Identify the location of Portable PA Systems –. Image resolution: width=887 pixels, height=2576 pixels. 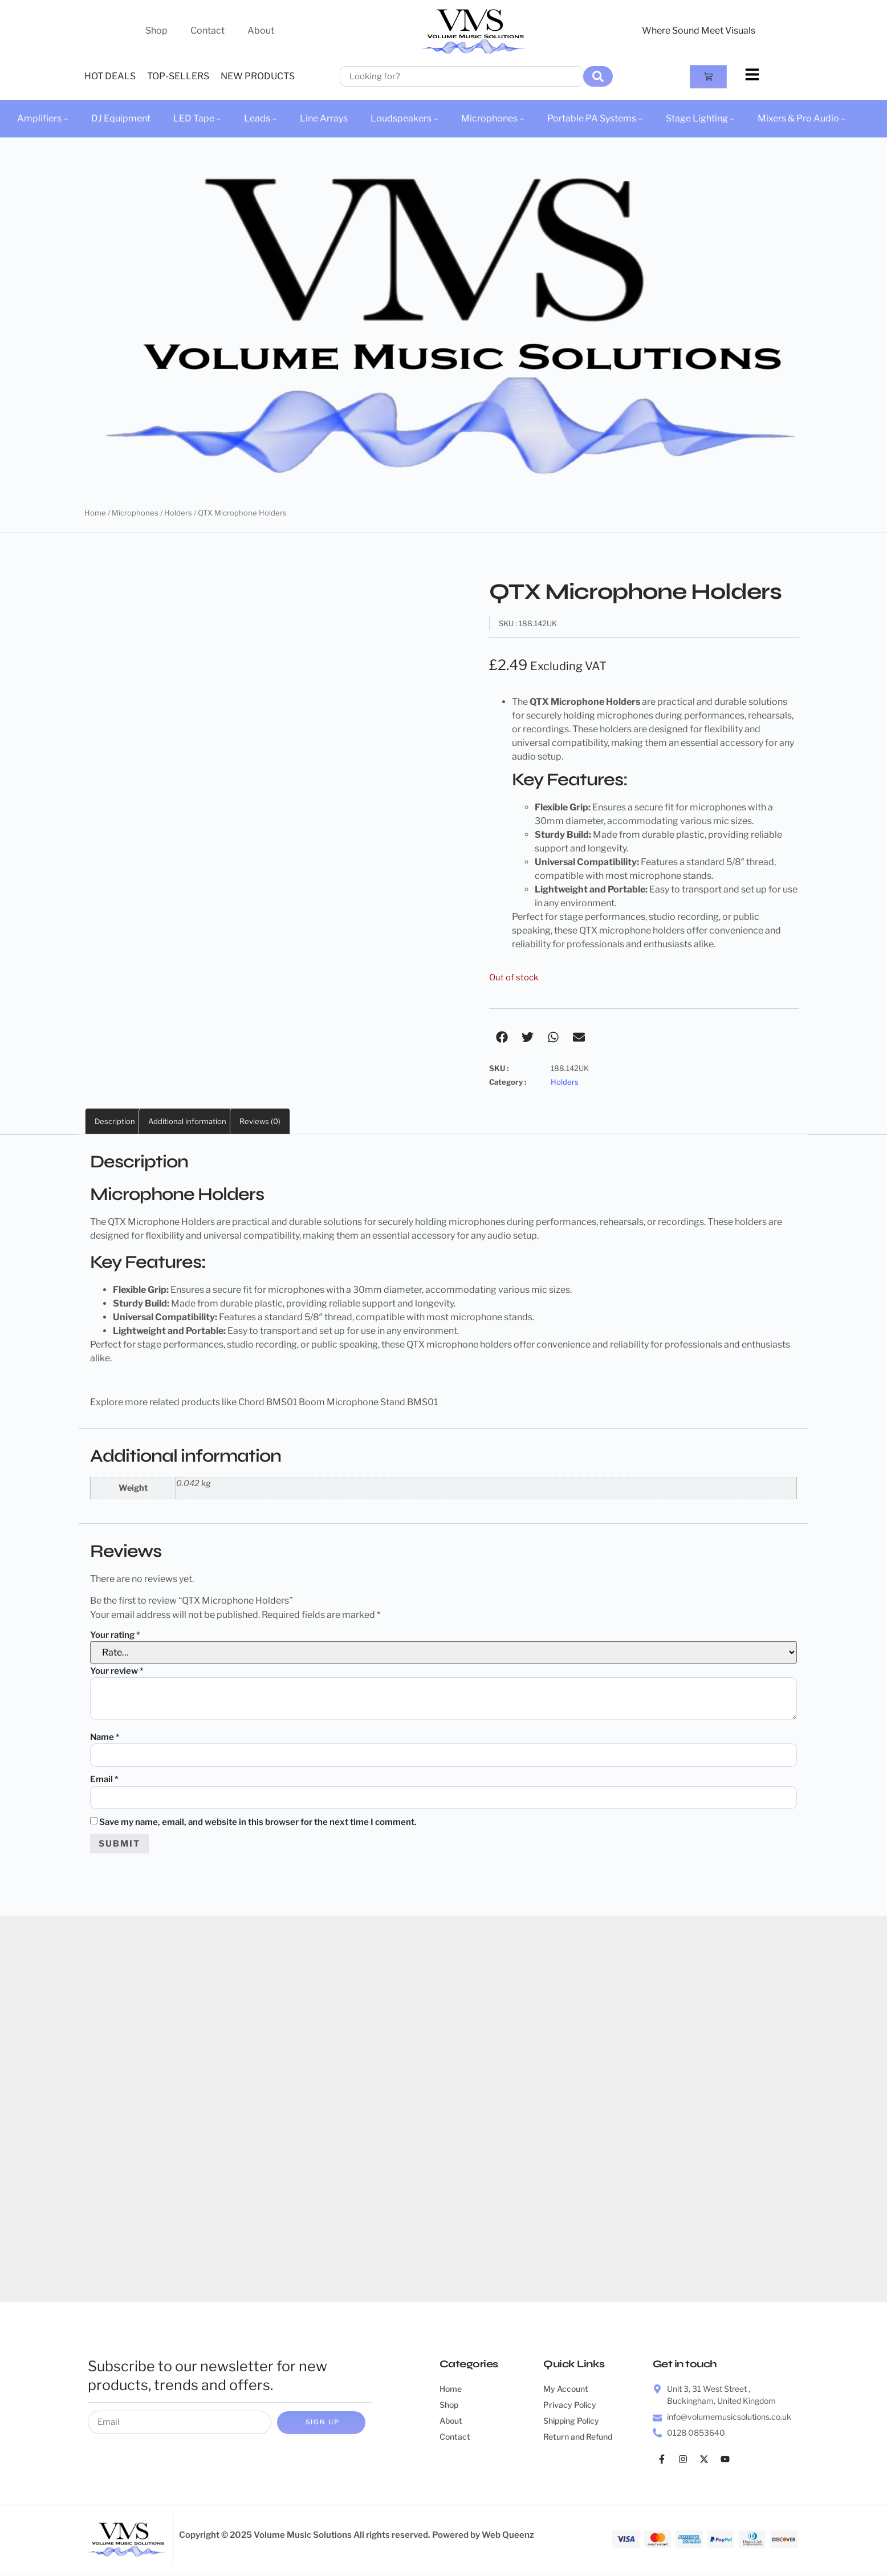
(595, 118).